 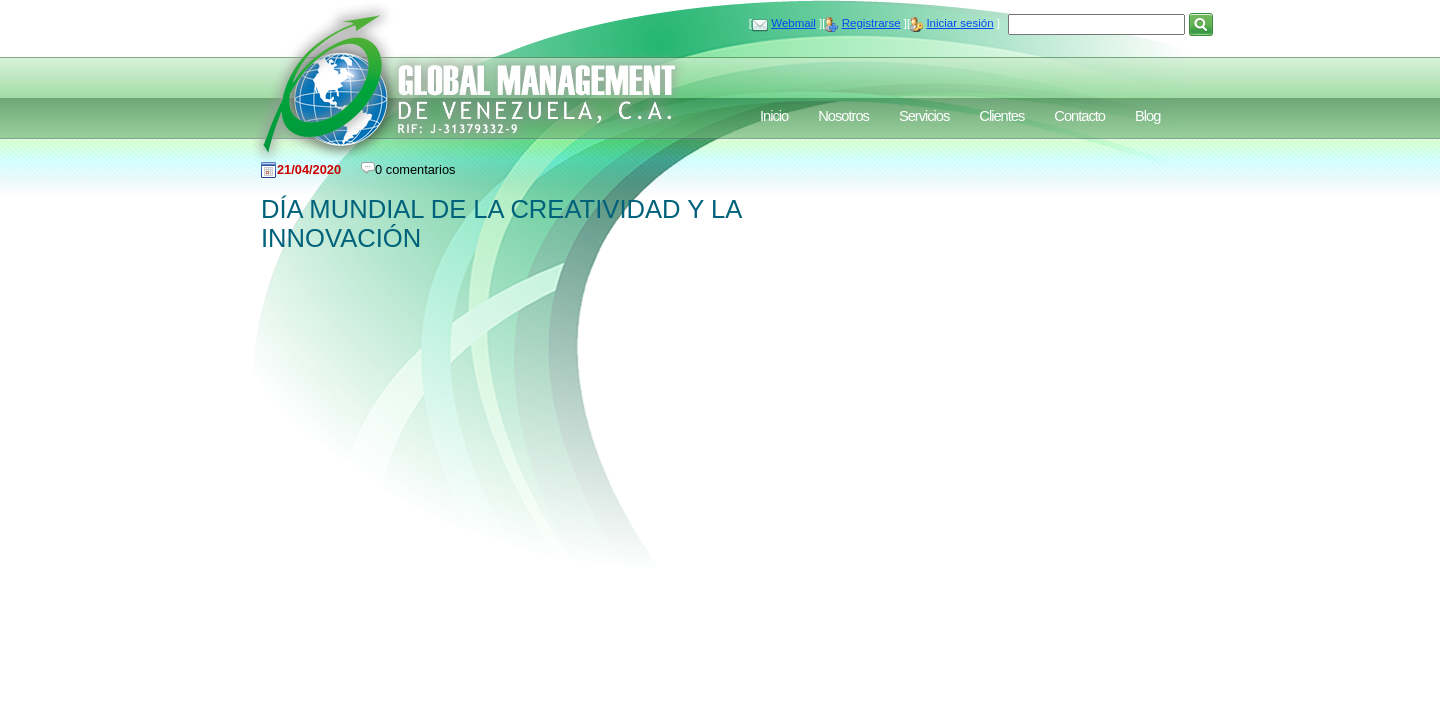 What do you see at coordinates (1001, 116) in the screenshot?
I see `Clientes` at bounding box center [1001, 116].